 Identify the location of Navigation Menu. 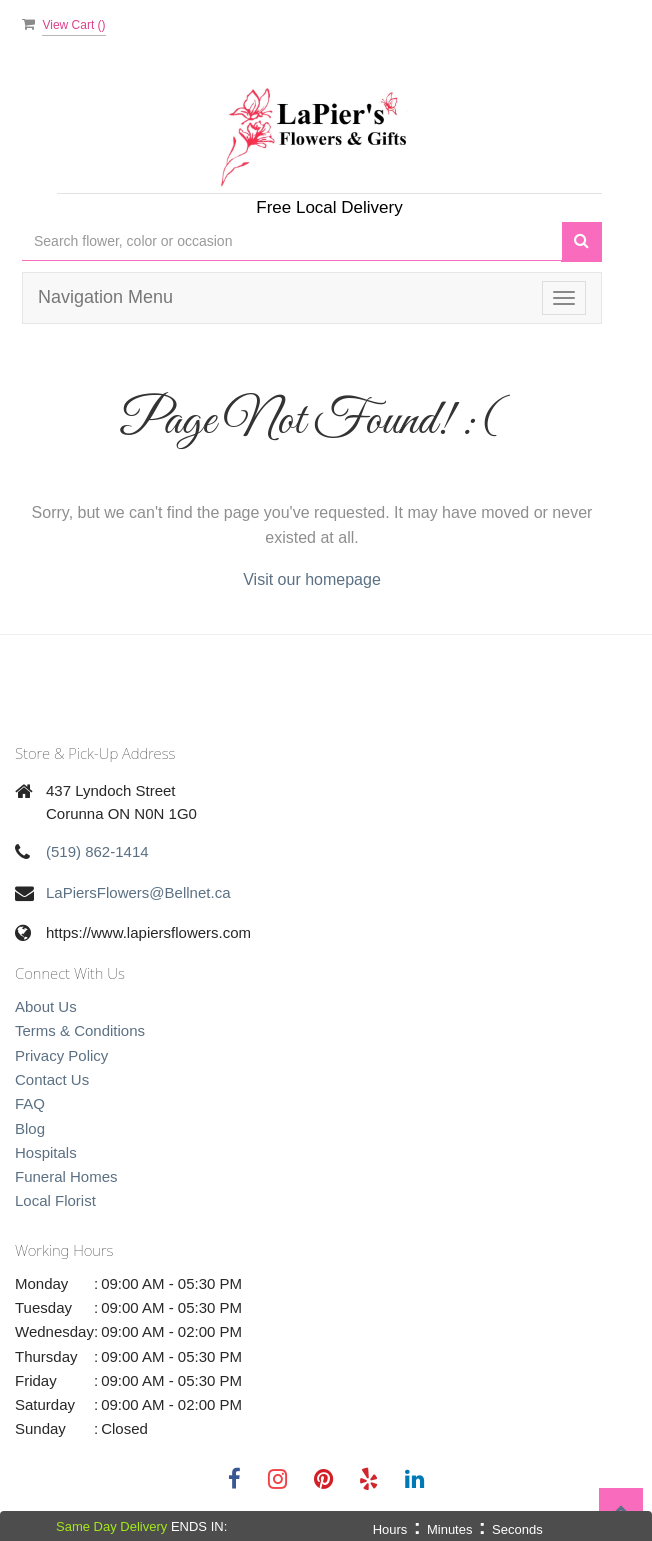
(105, 297).